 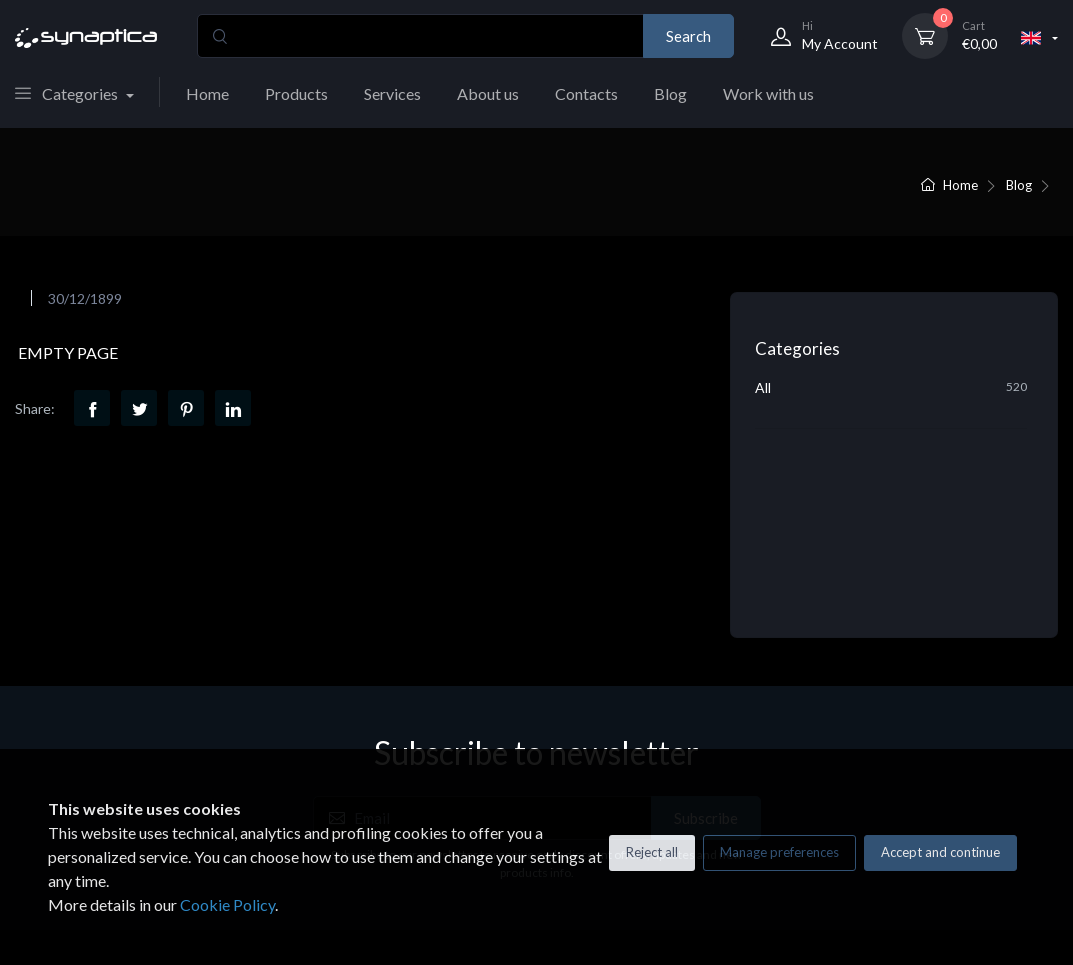 What do you see at coordinates (488, 93) in the screenshot?
I see `About us` at bounding box center [488, 93].